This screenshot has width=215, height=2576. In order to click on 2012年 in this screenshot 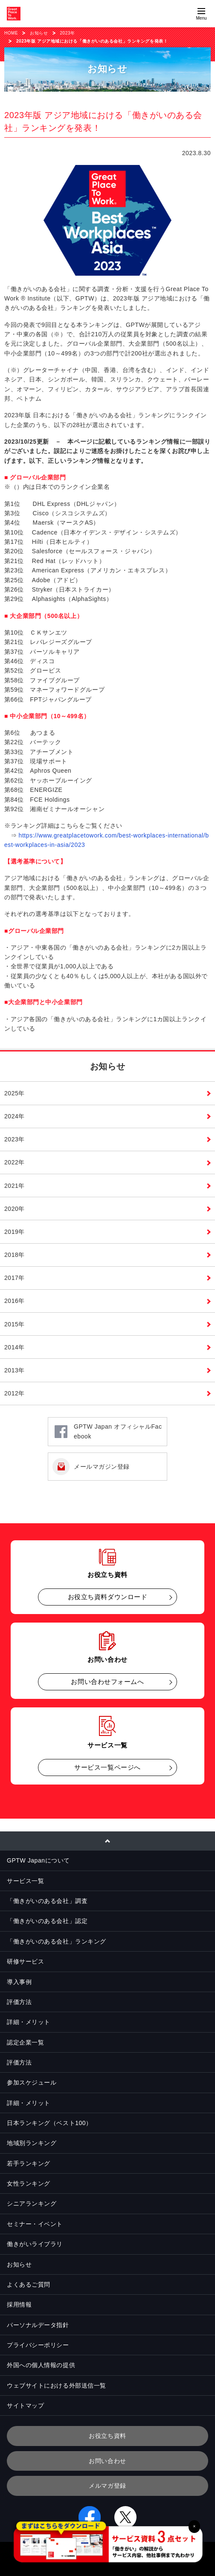, I will do `click(14, 1393)`.